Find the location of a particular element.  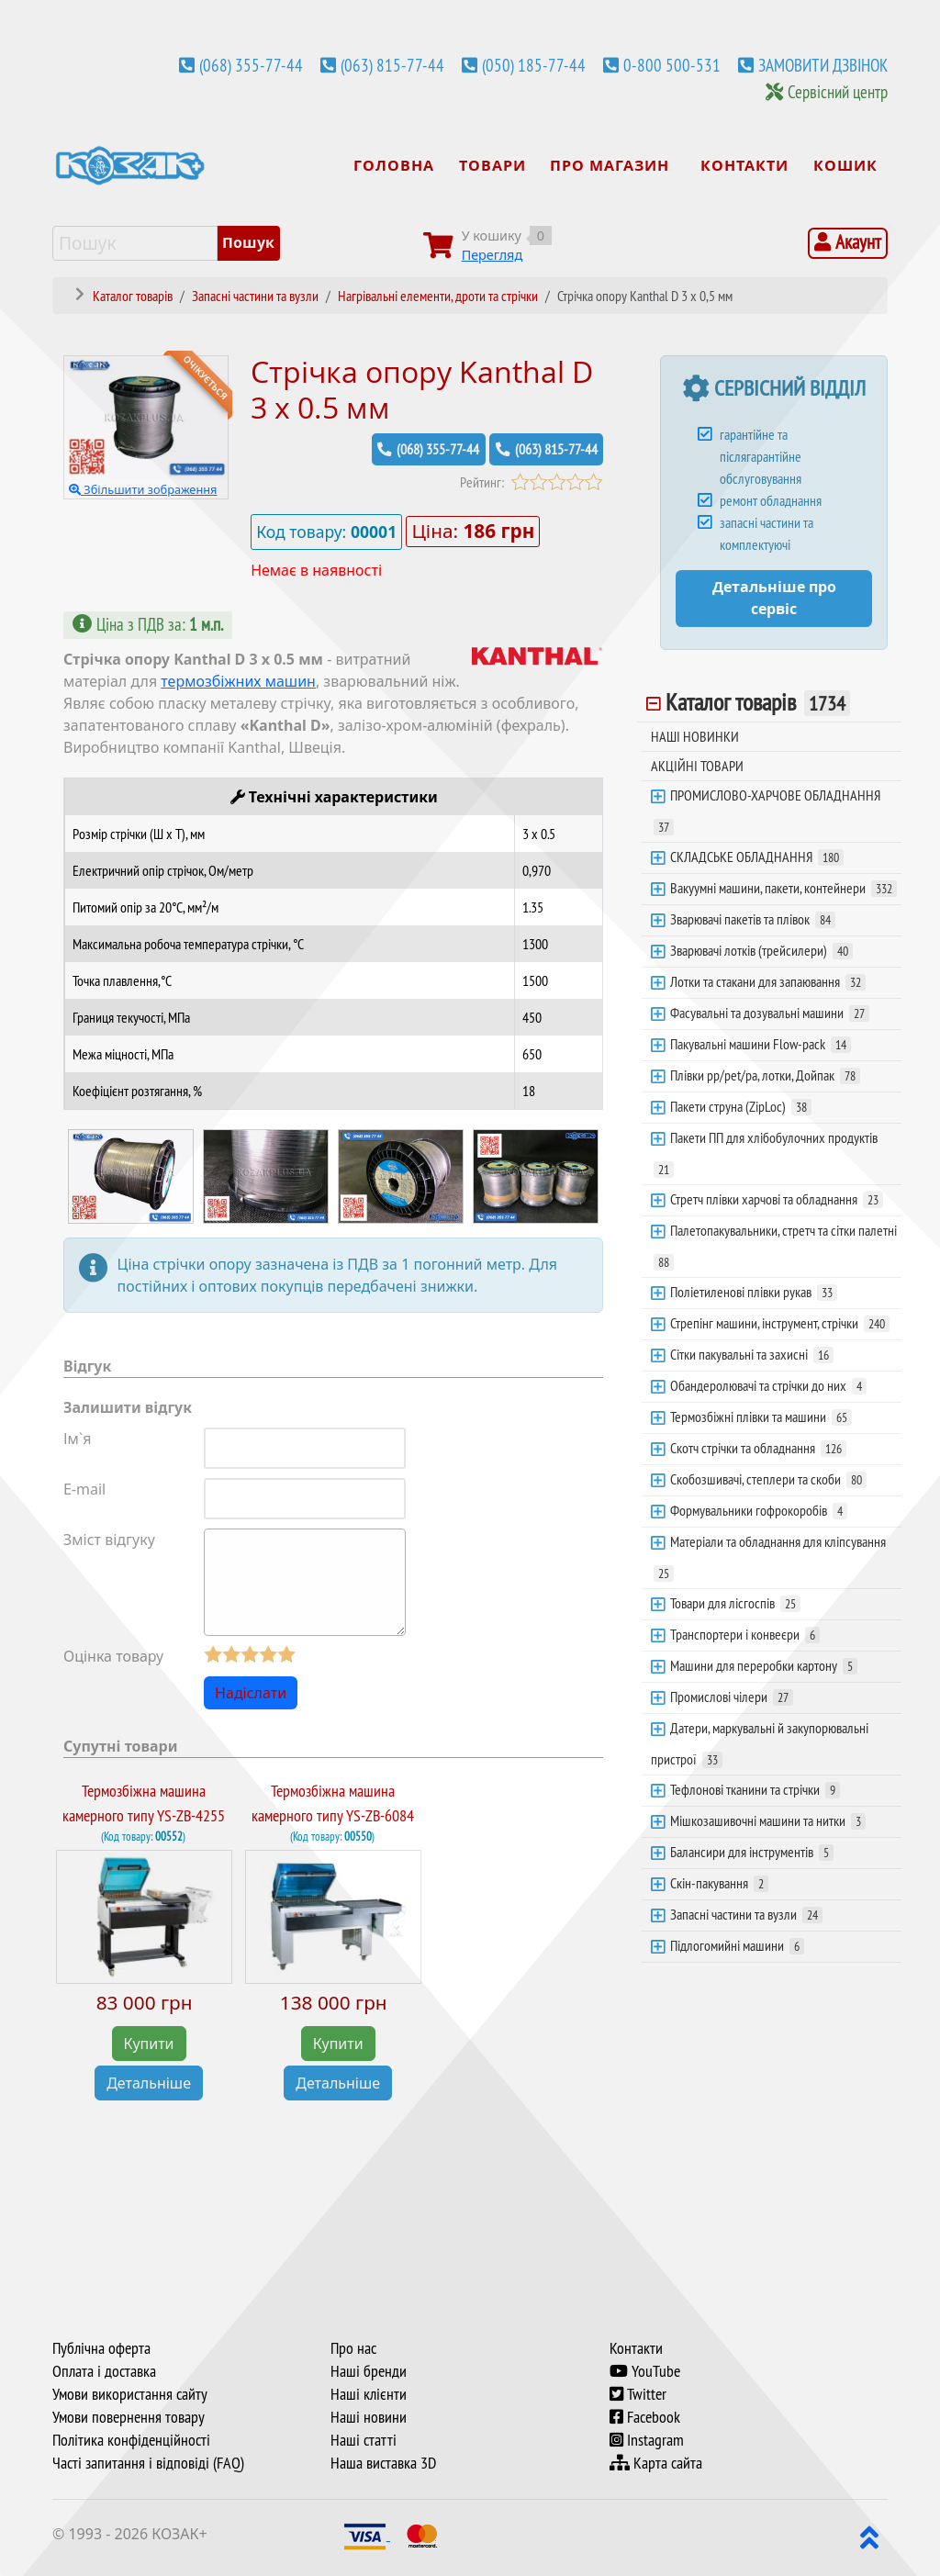

АКЦІЙНІ ТОВАРИ is located at coordinates (697, 765).